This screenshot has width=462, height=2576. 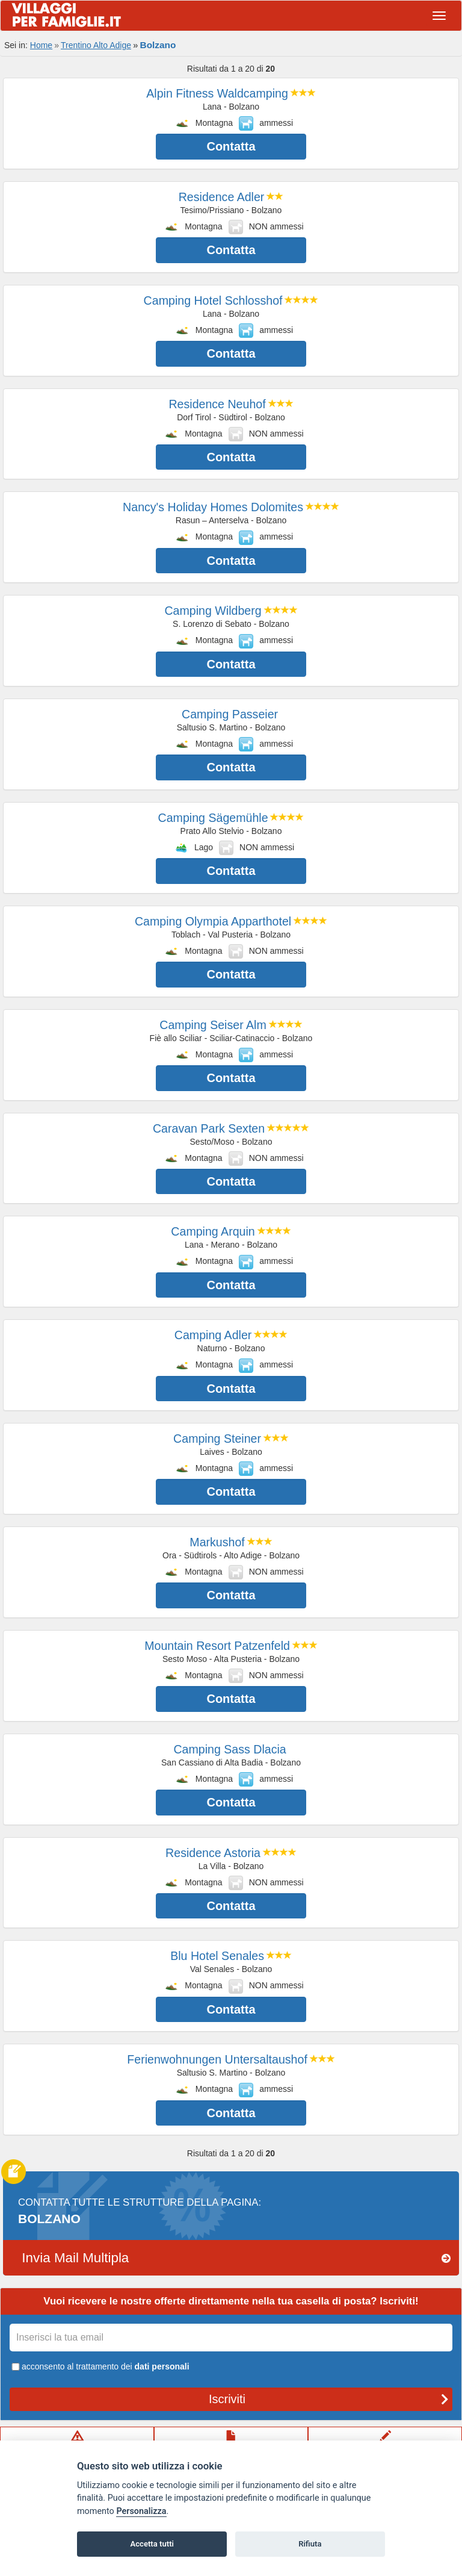 I want to click on Accetta tutti, so click(x=152, y=2543).